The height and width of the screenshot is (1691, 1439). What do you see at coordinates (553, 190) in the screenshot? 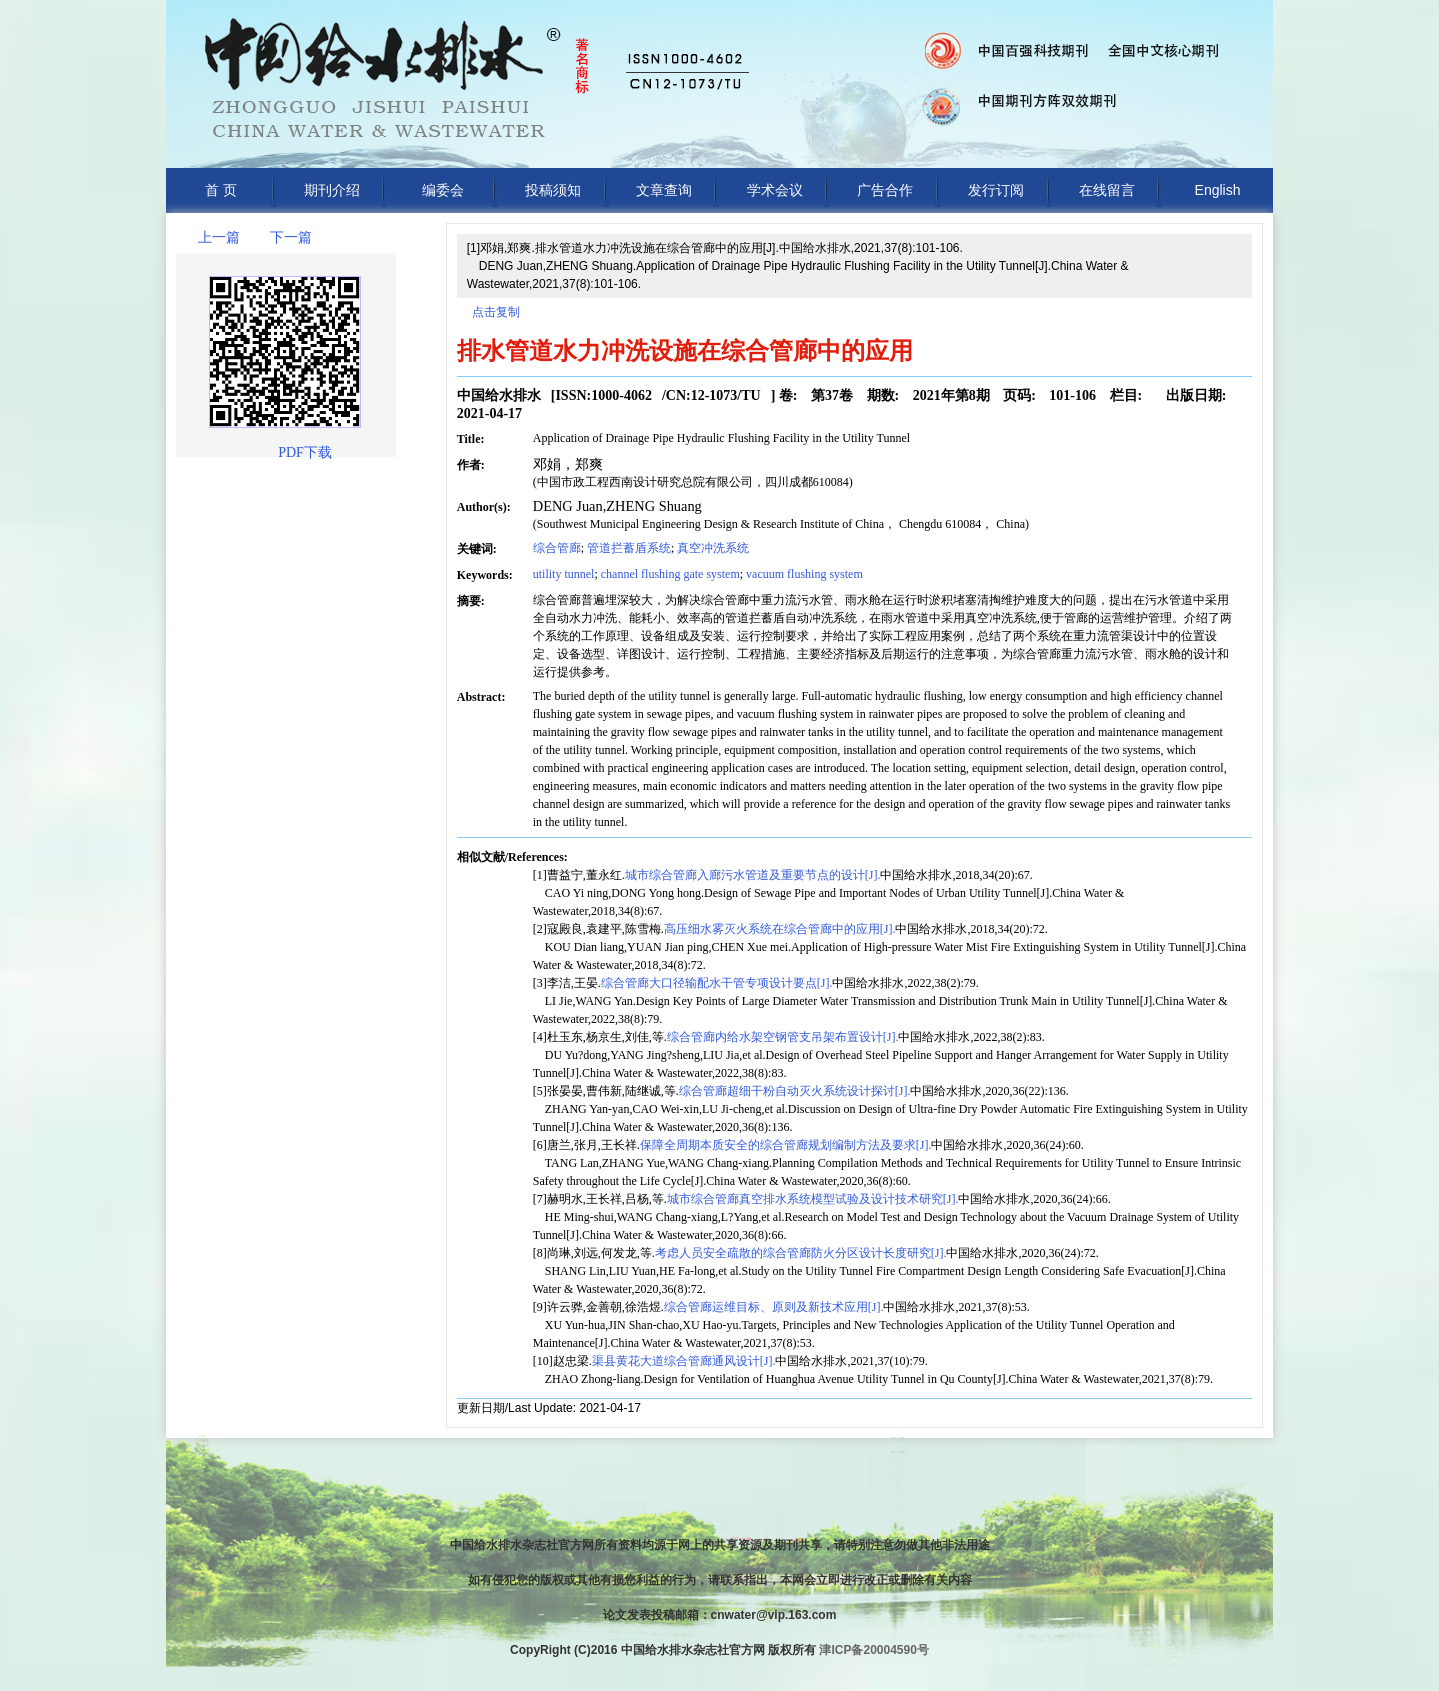
I see `投稿须知` at bounding box center [553, 190].